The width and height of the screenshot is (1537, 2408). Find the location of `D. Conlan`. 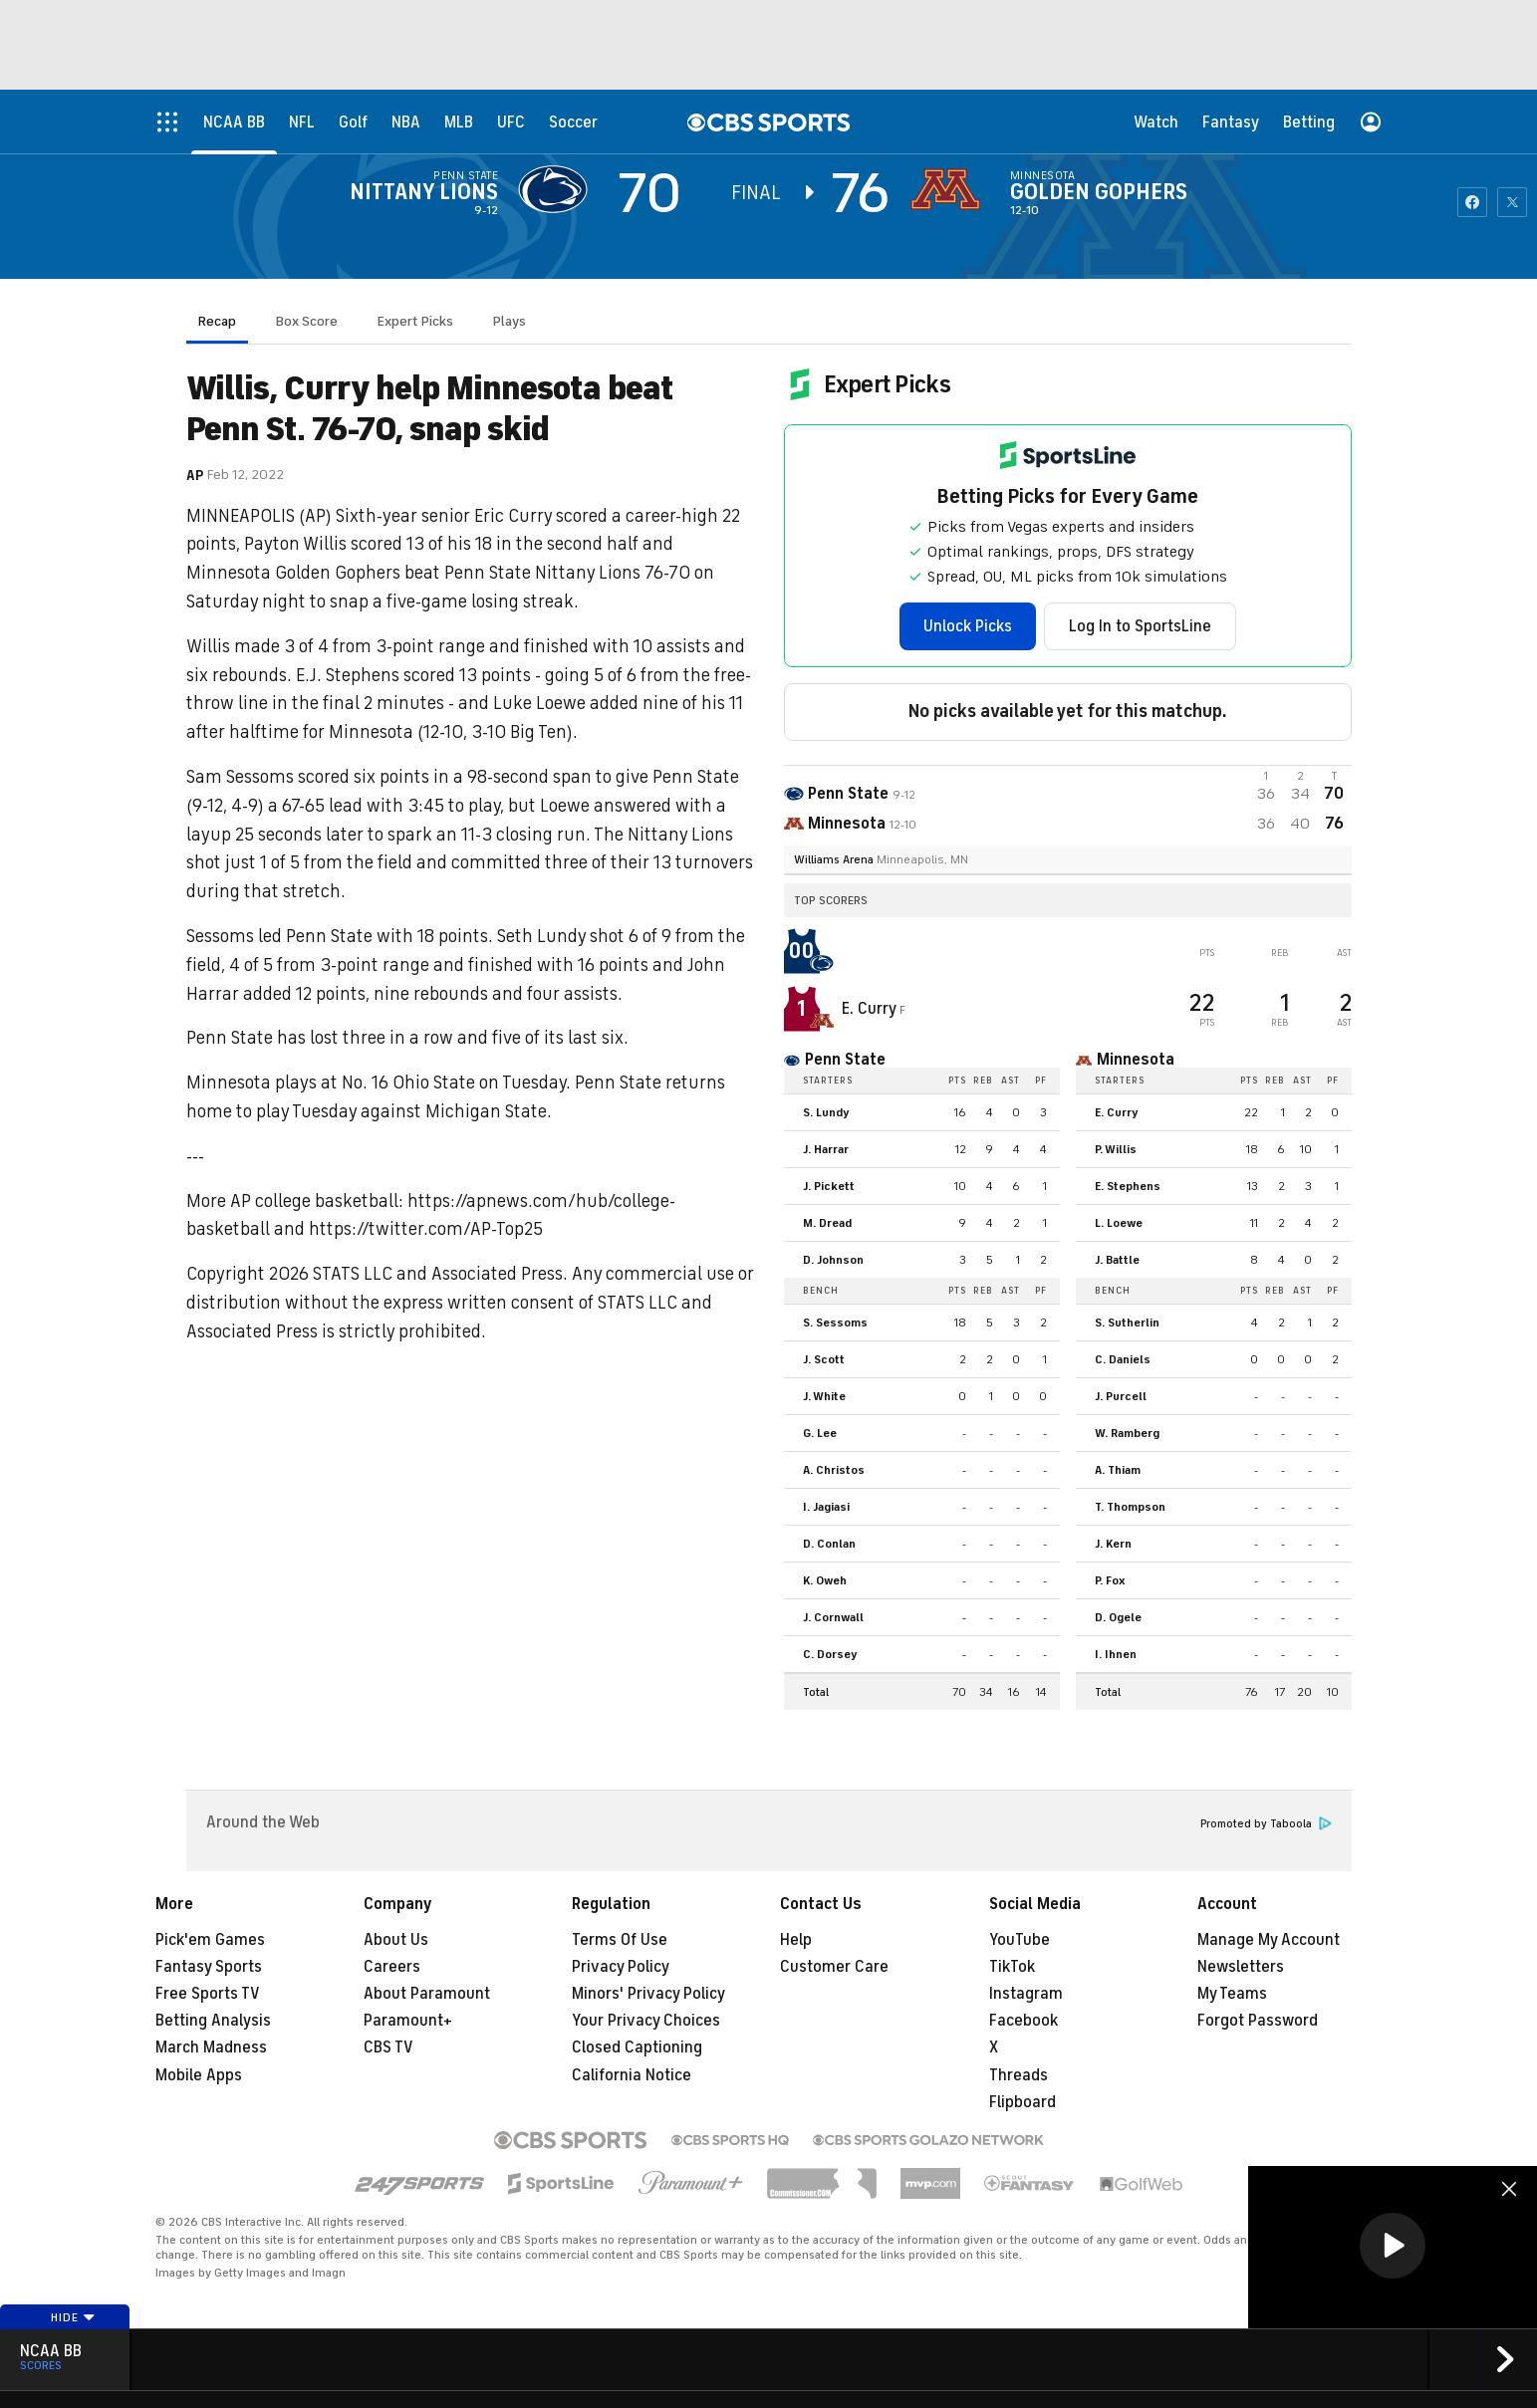

D. Conlan is located at coordinates (829, 1544).